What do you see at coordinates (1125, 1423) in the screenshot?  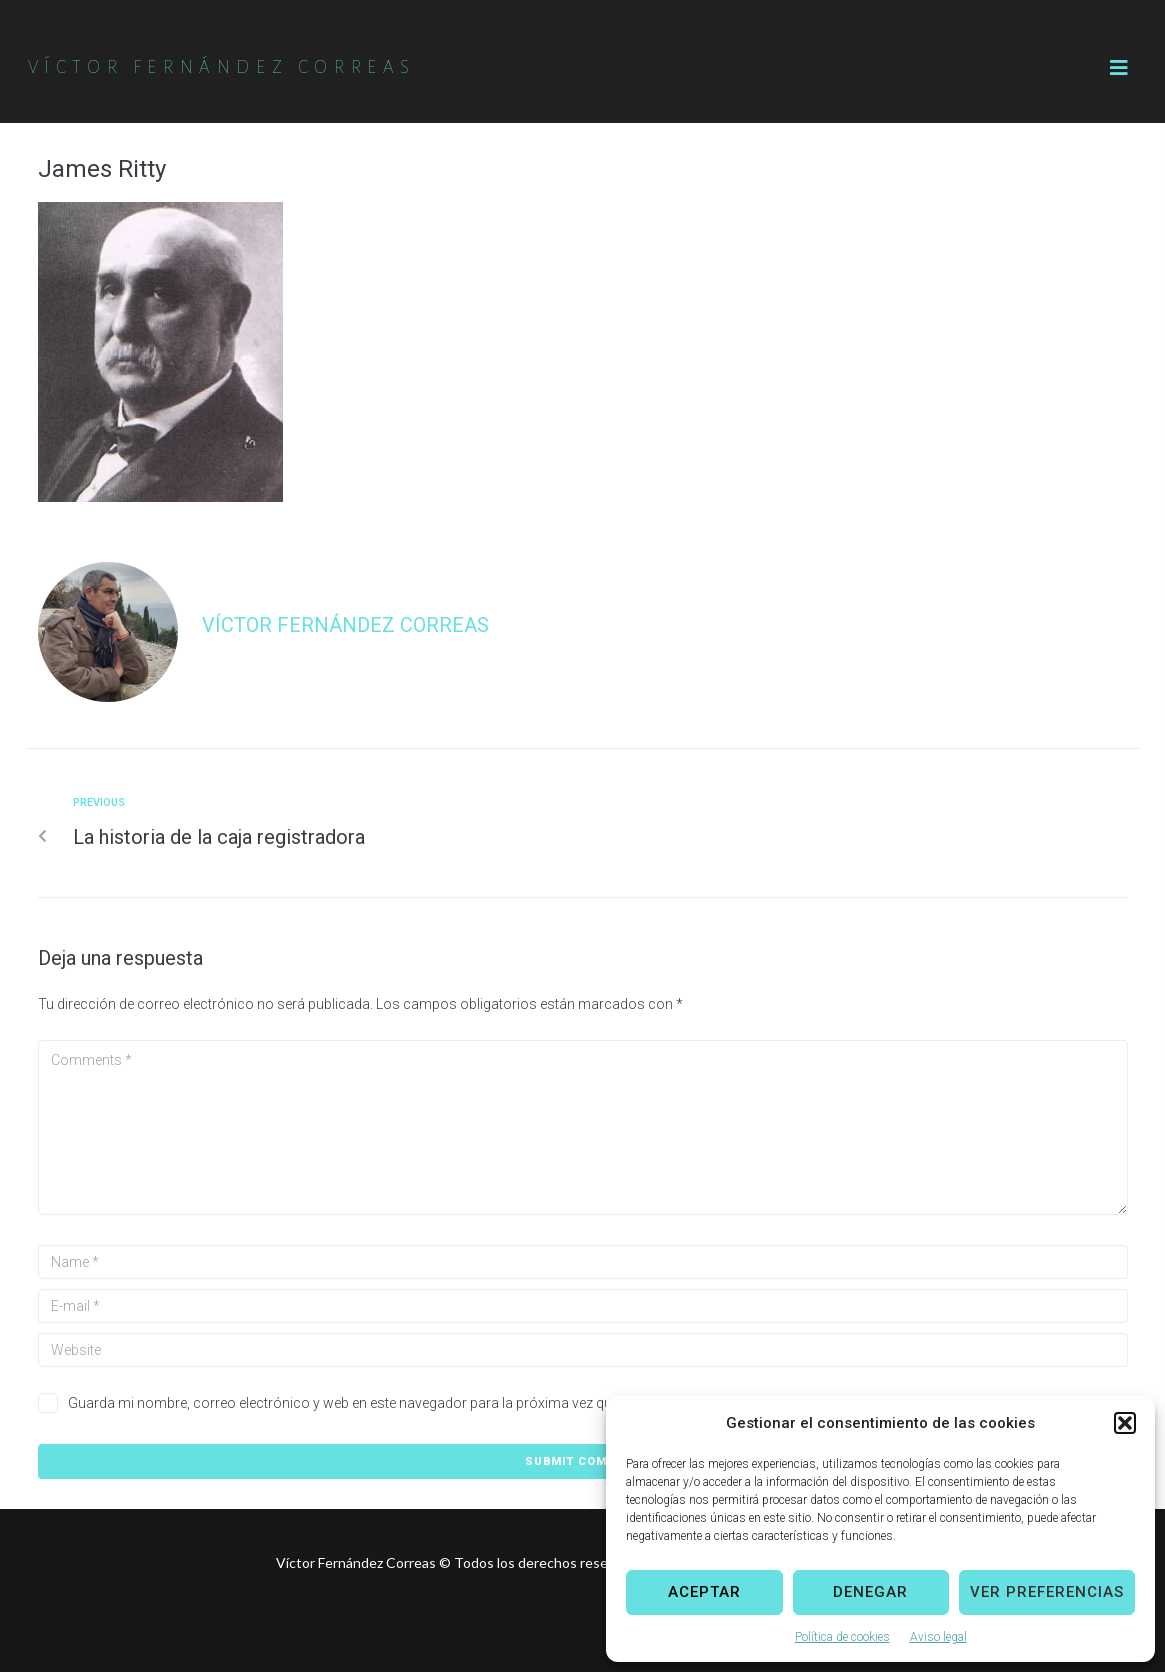 I see `[button]` at bounding box center [1125, 1423].